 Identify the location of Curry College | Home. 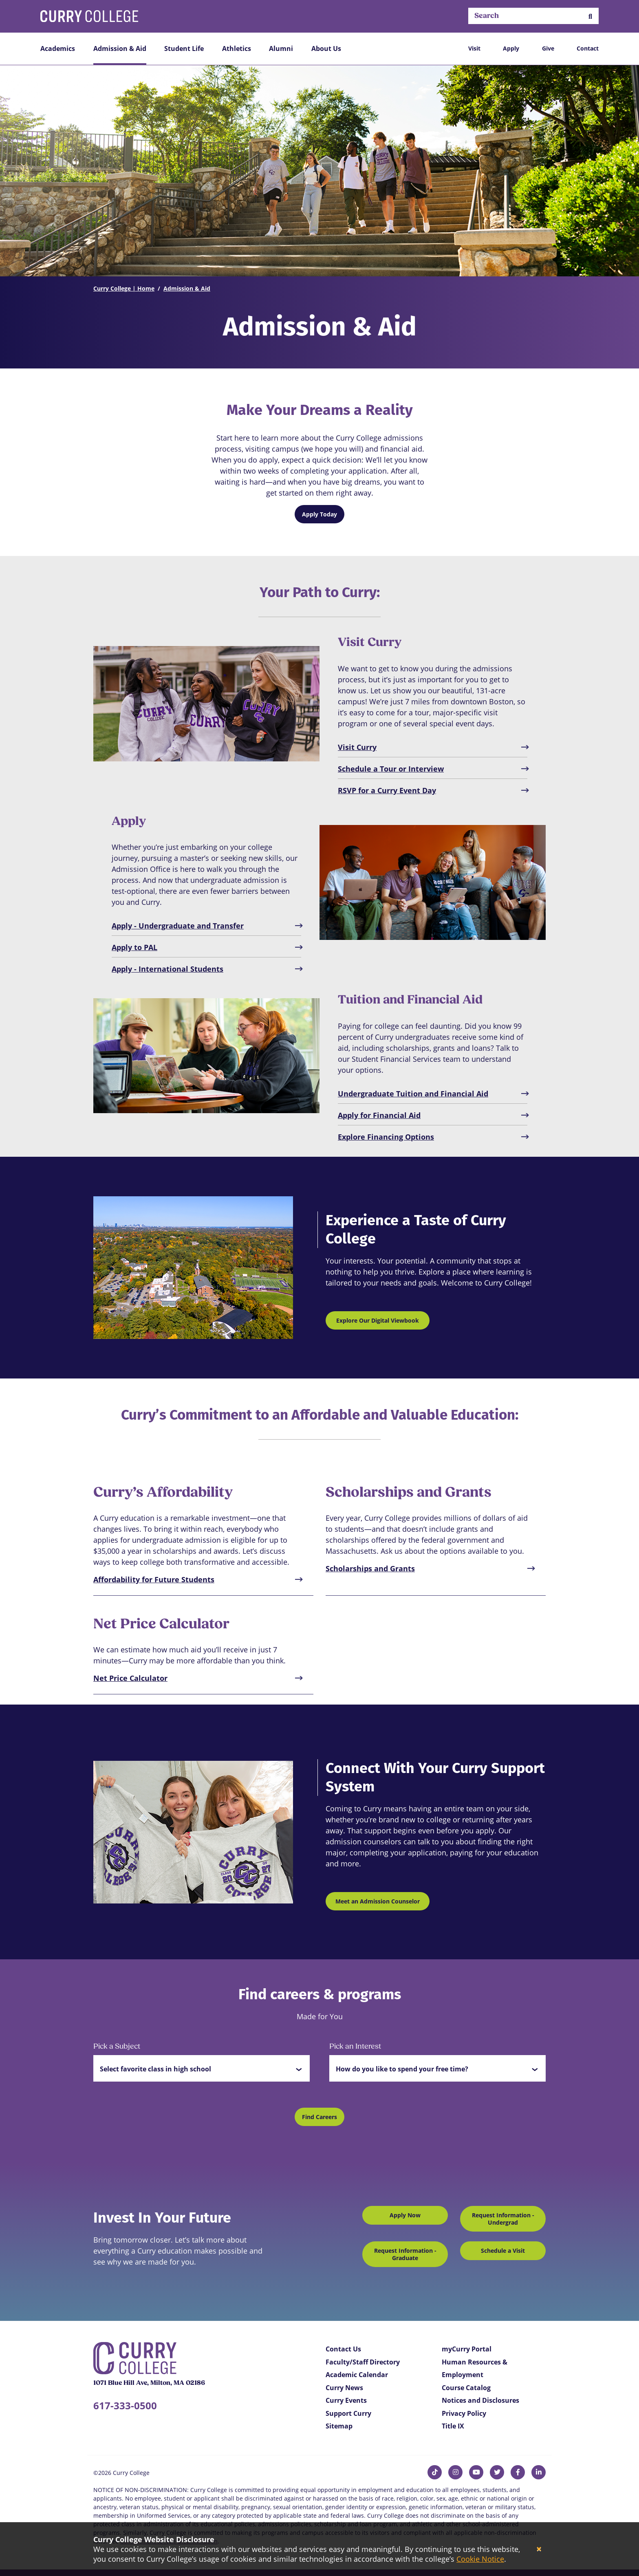
(123, 288).